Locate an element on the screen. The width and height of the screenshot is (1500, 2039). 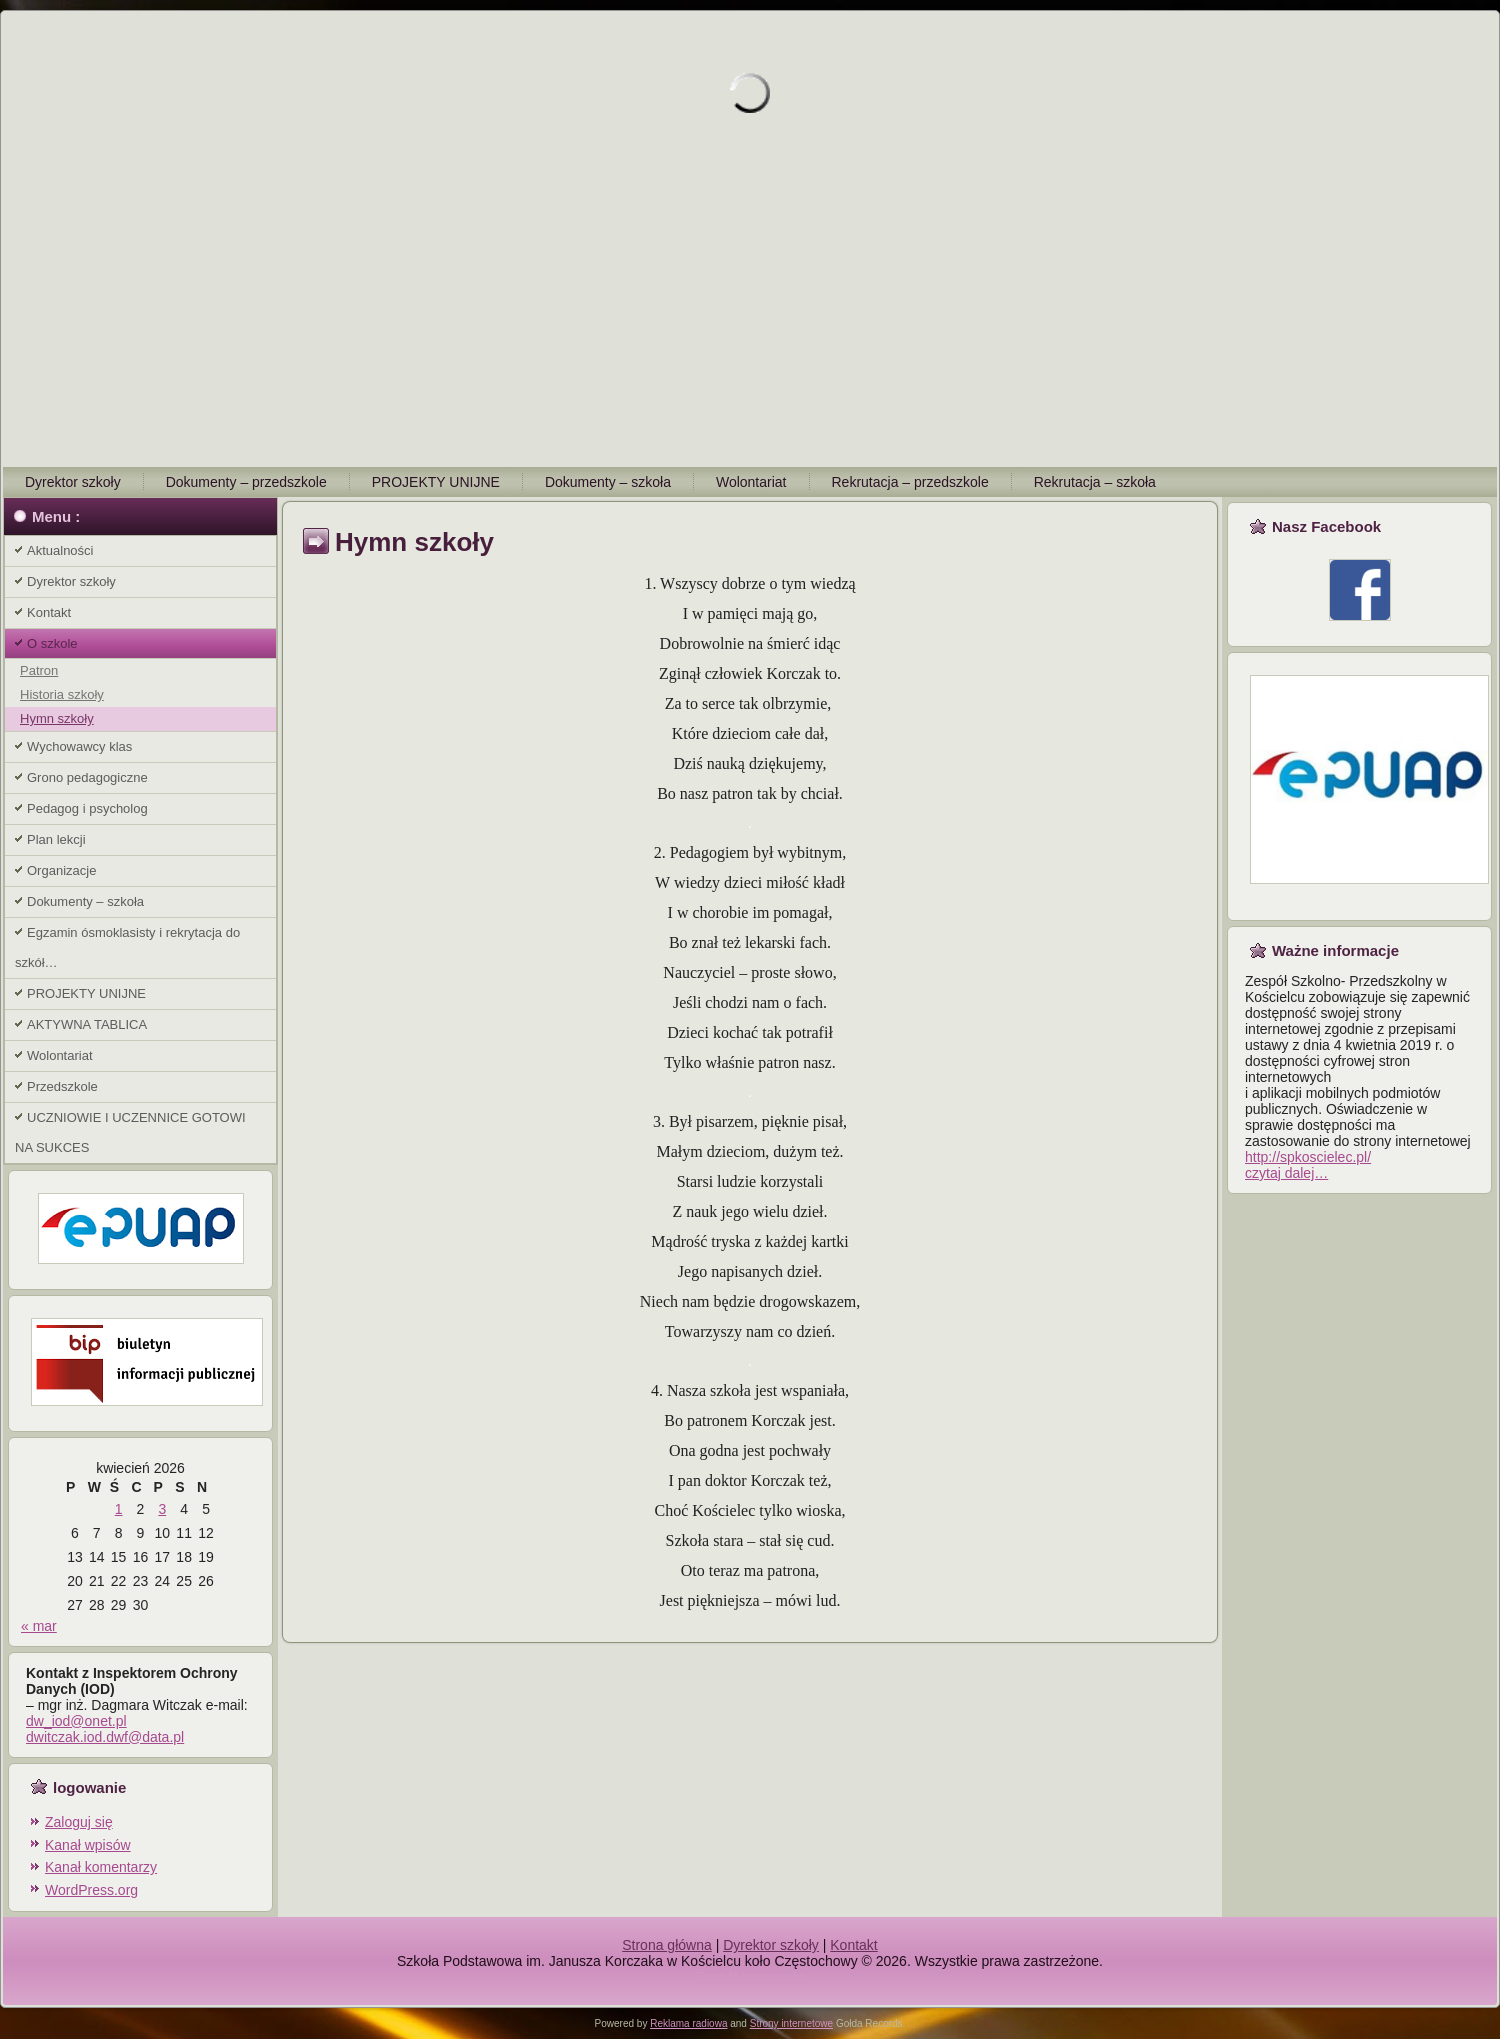
Strony internetowe is located at coordinates (791, 2023).